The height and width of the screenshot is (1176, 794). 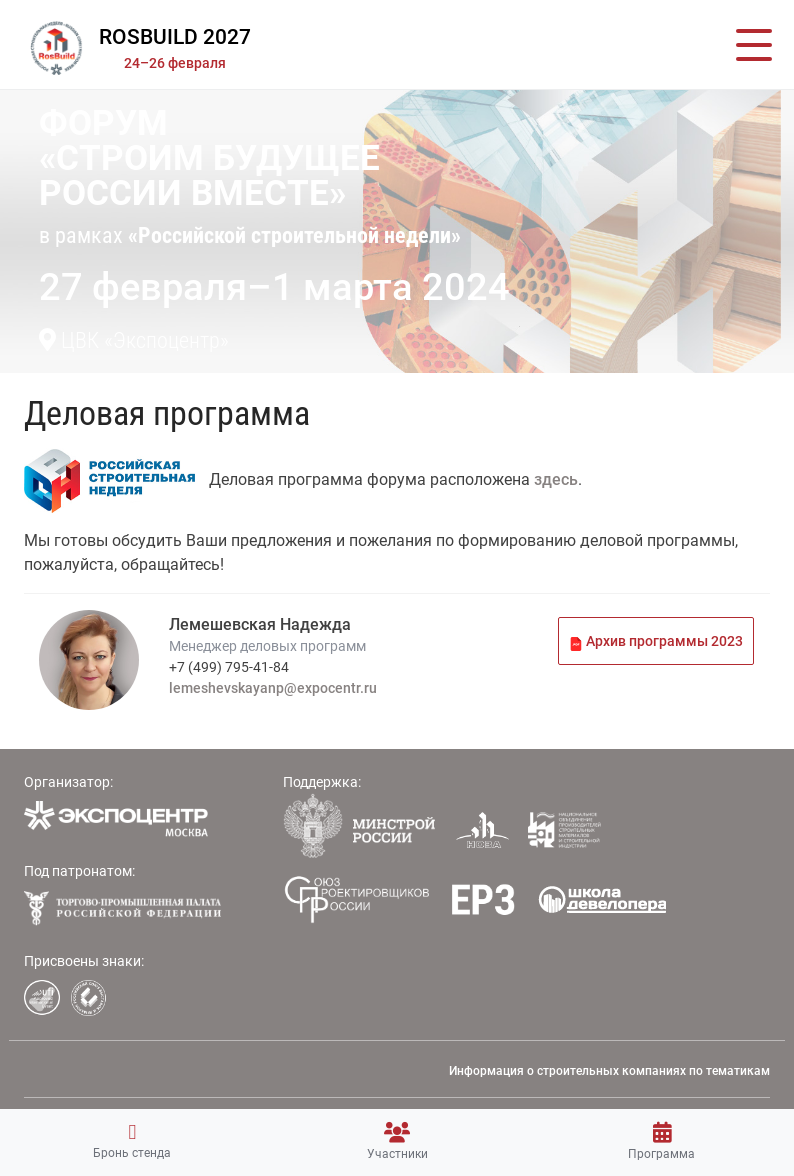 I want to click on Бронь стенда, so click(x=132, y=1141).